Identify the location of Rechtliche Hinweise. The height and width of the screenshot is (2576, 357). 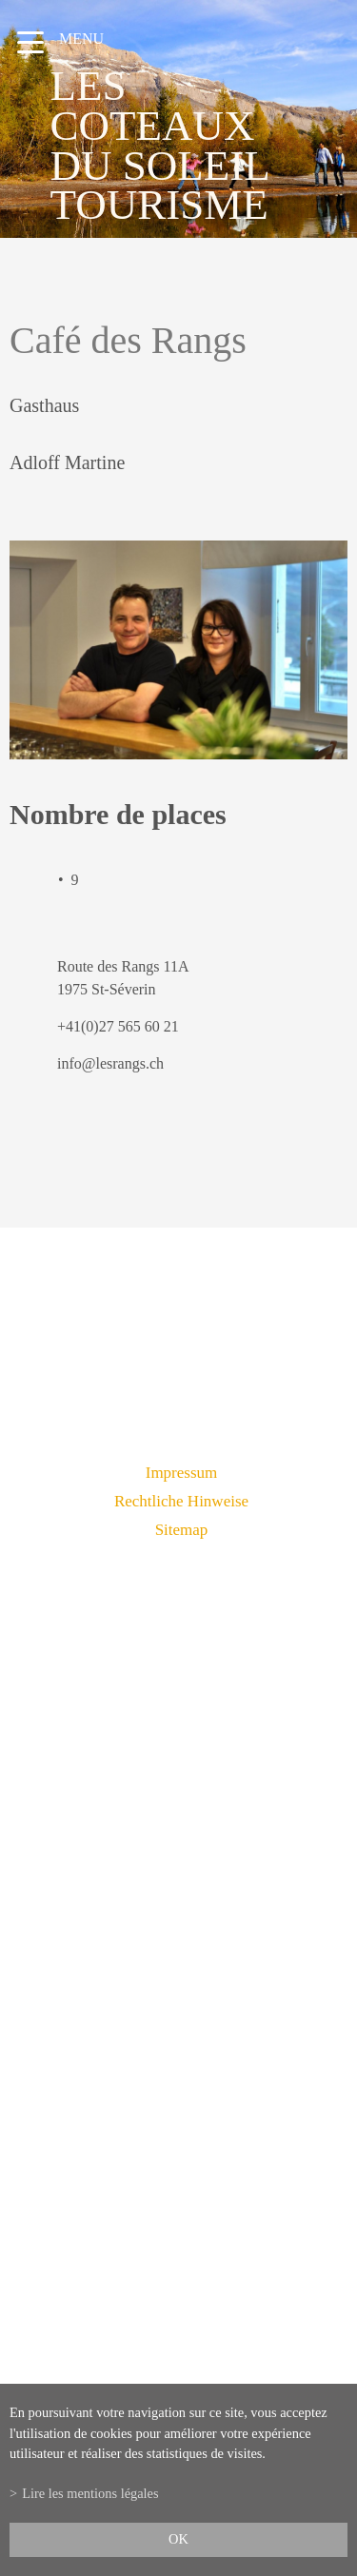
(181, 1501).